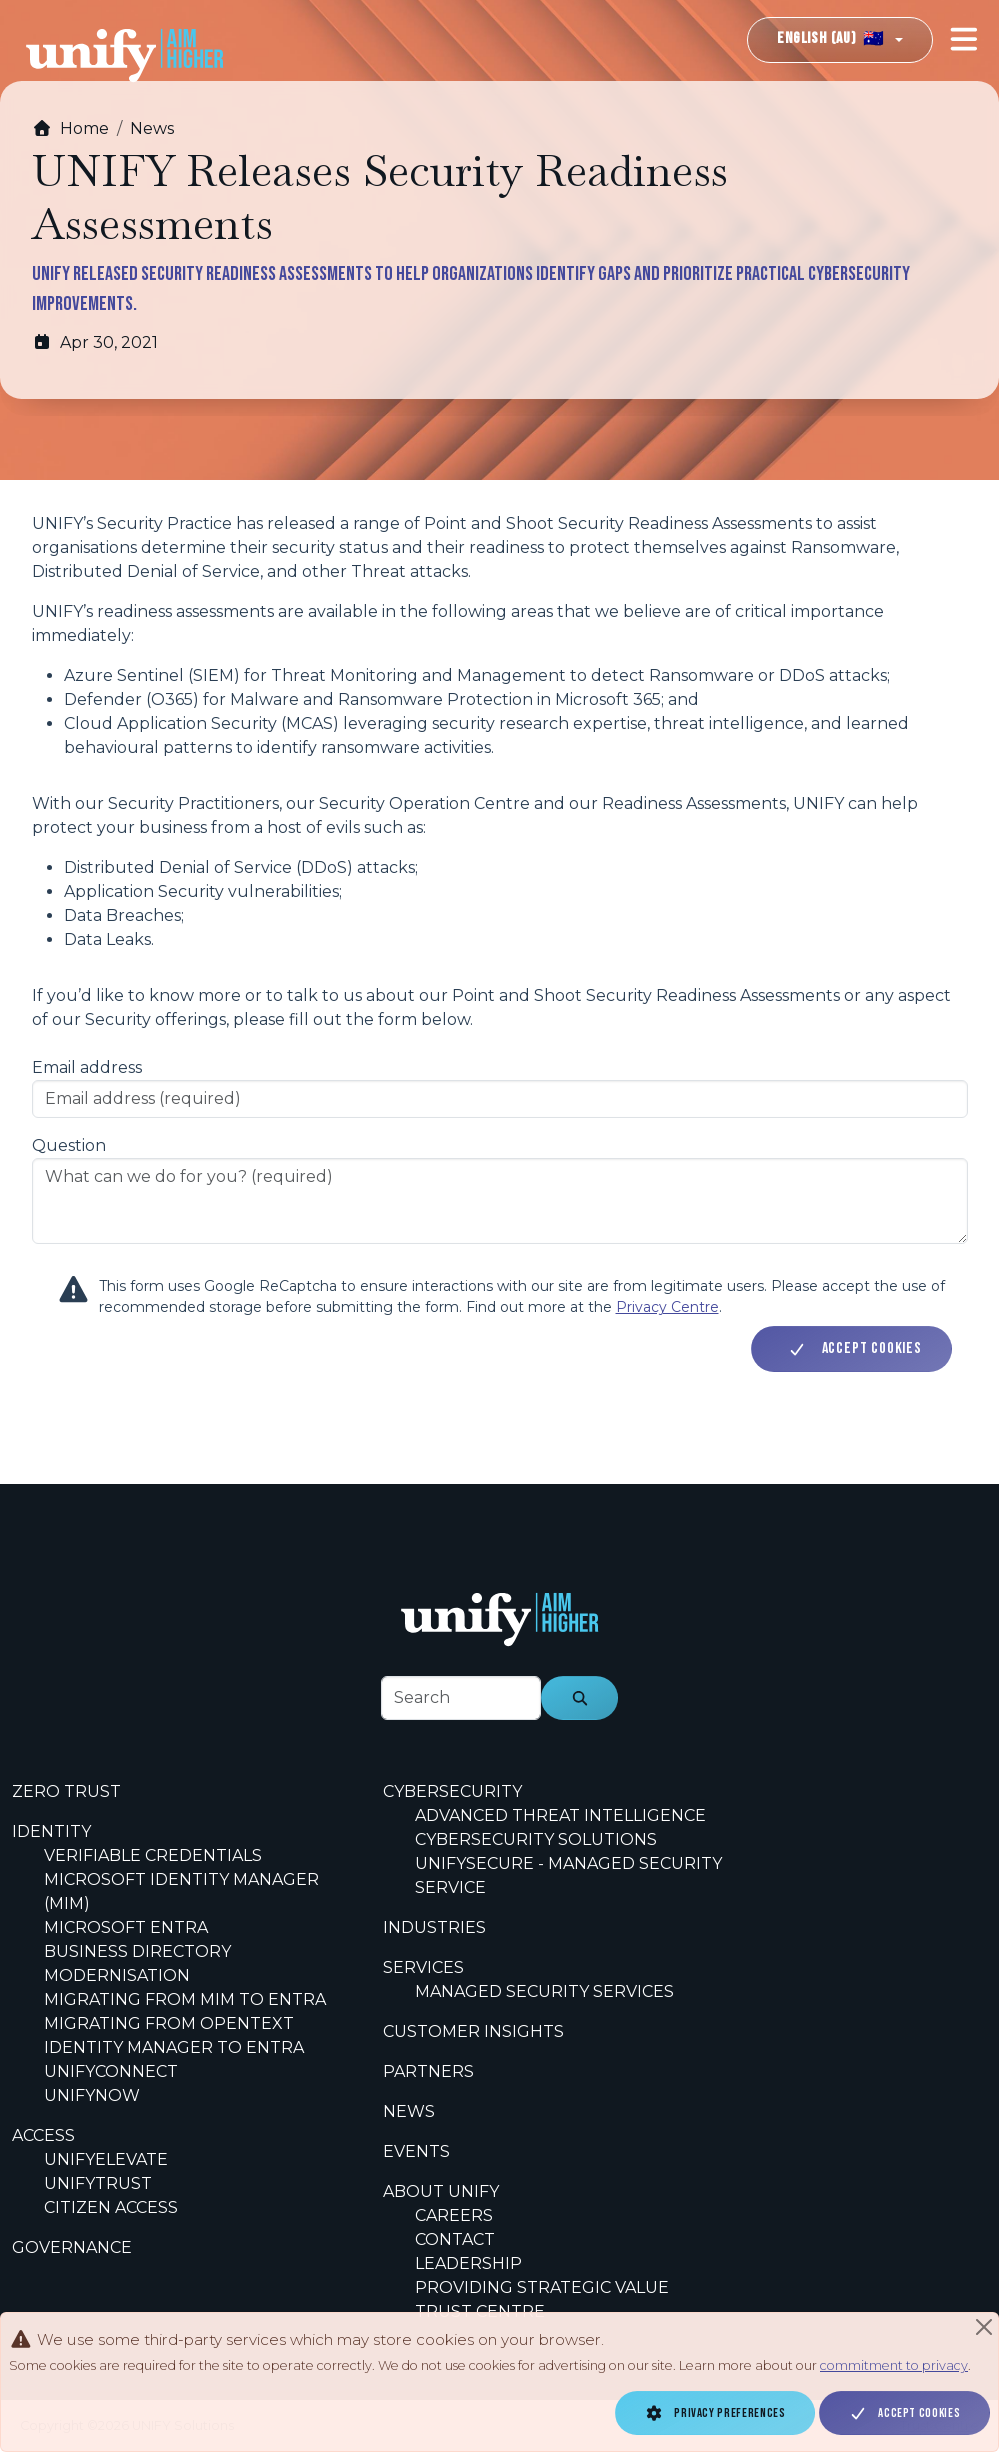  What do you see at coordinates (894, 2365) in the screenshot?
I see `commitment to privacy` at bounding box center [894, 2365].